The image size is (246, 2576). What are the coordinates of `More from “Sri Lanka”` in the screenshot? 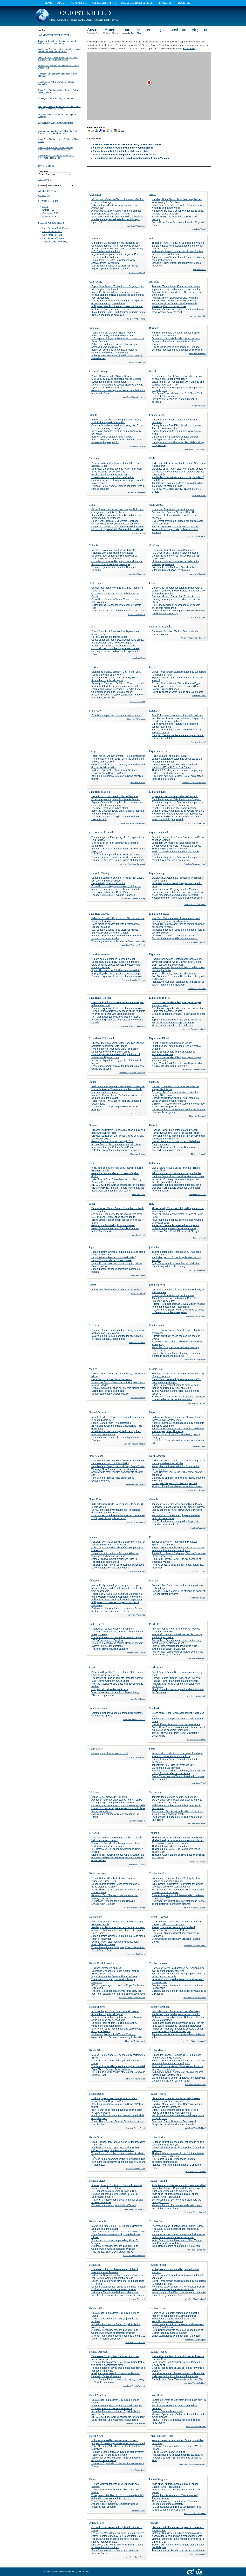 It's located at (137, 1821).